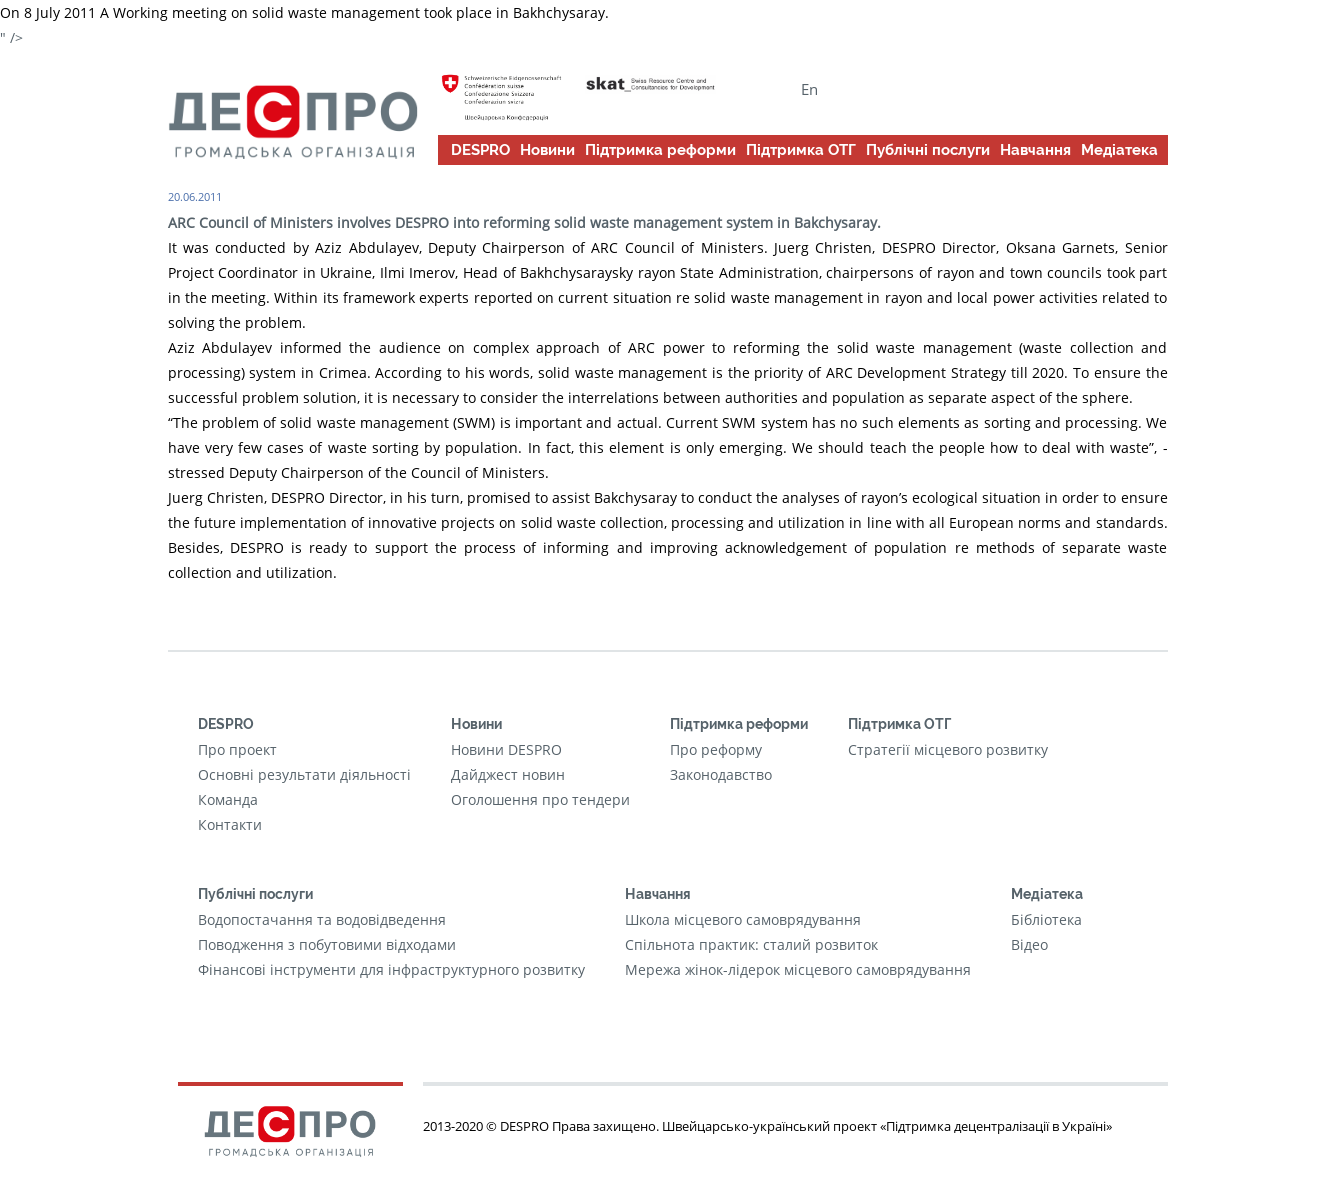 The width and height of the screenshot is (1335, 1196). I want to click on Контакти, so click(230, 824).